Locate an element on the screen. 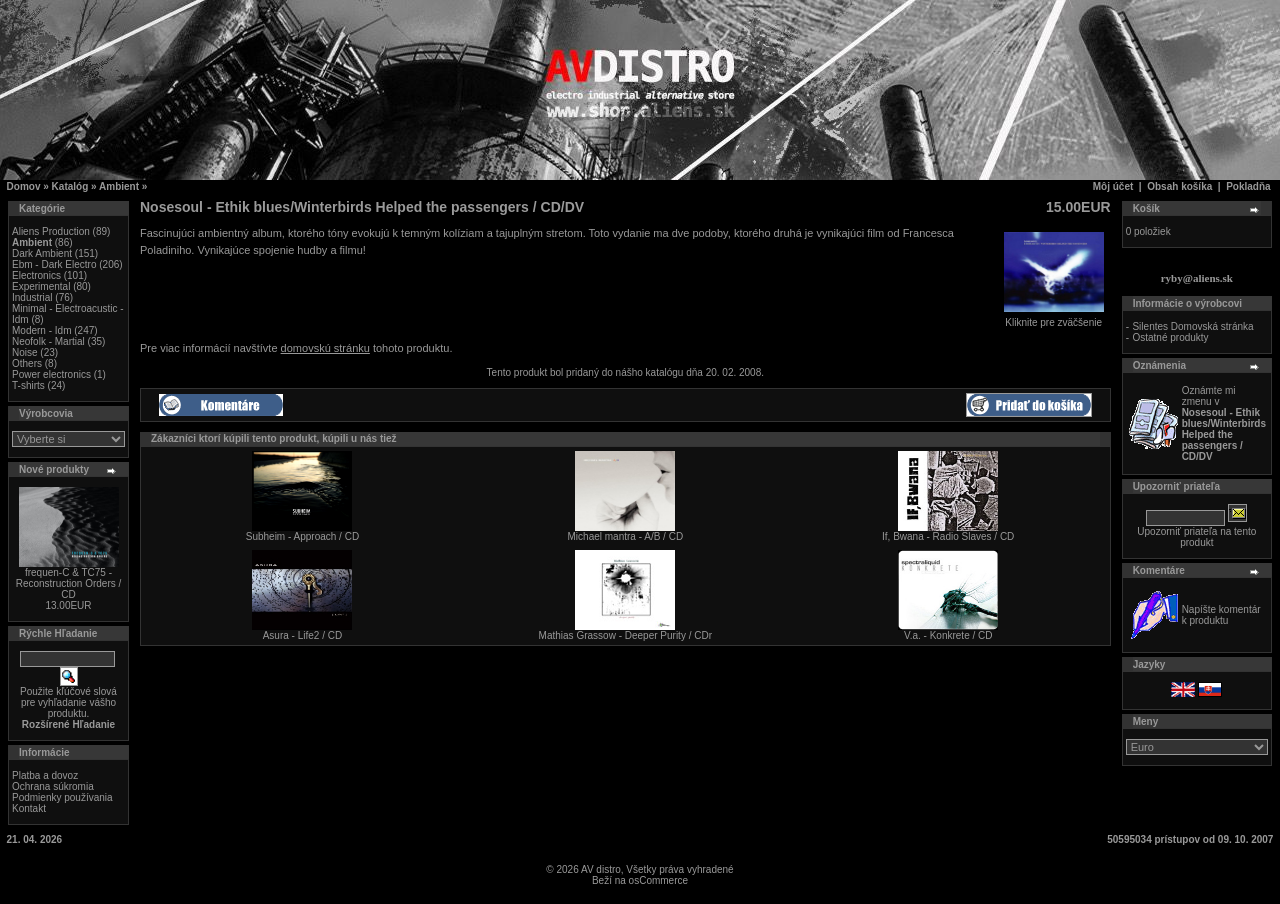  Subheim - Approach / CD is located at coordinates (302, 536).